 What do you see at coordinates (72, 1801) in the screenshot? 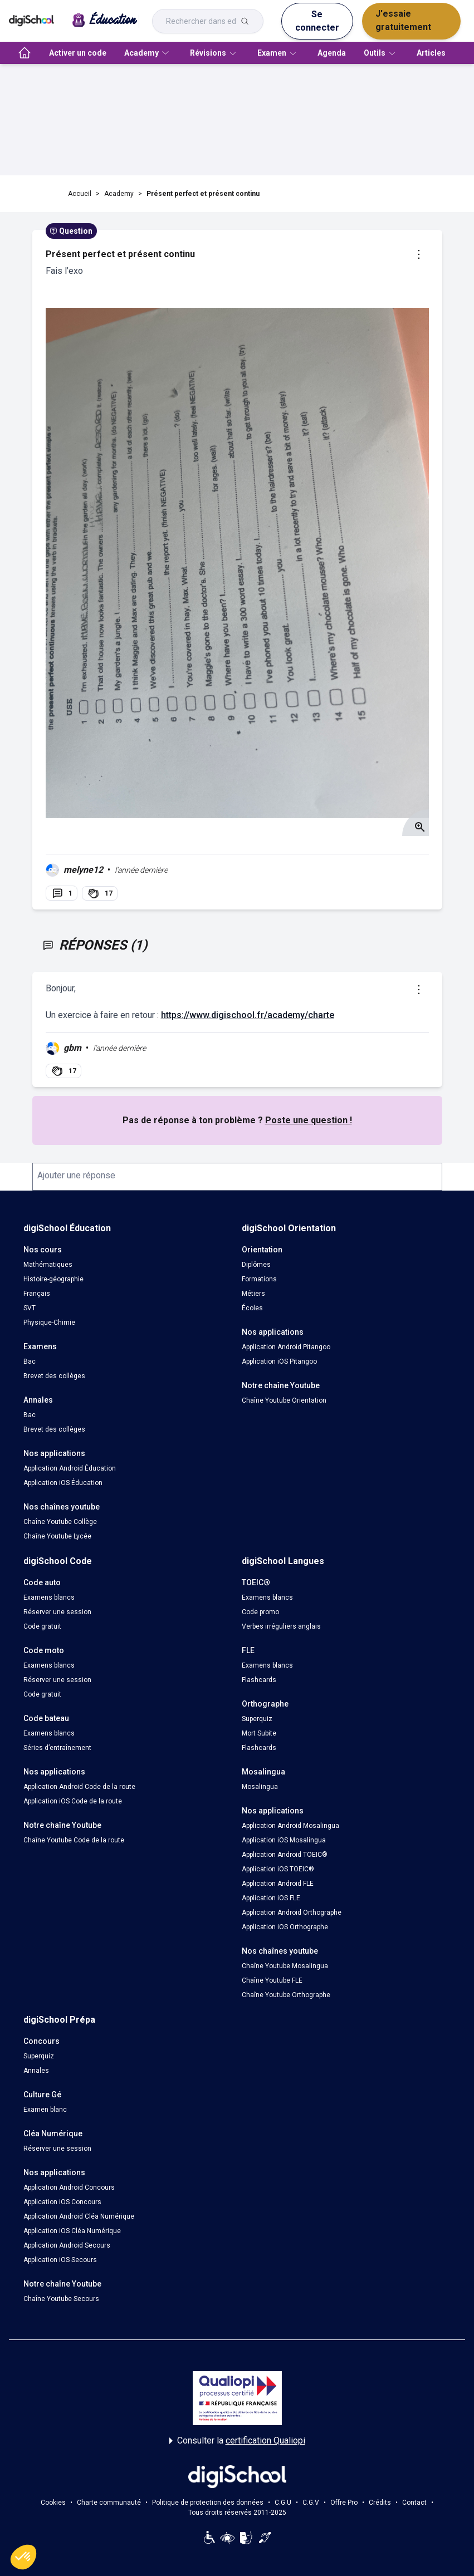
I see `Application iOS Code de la route` at bounding box center [72, 1801].